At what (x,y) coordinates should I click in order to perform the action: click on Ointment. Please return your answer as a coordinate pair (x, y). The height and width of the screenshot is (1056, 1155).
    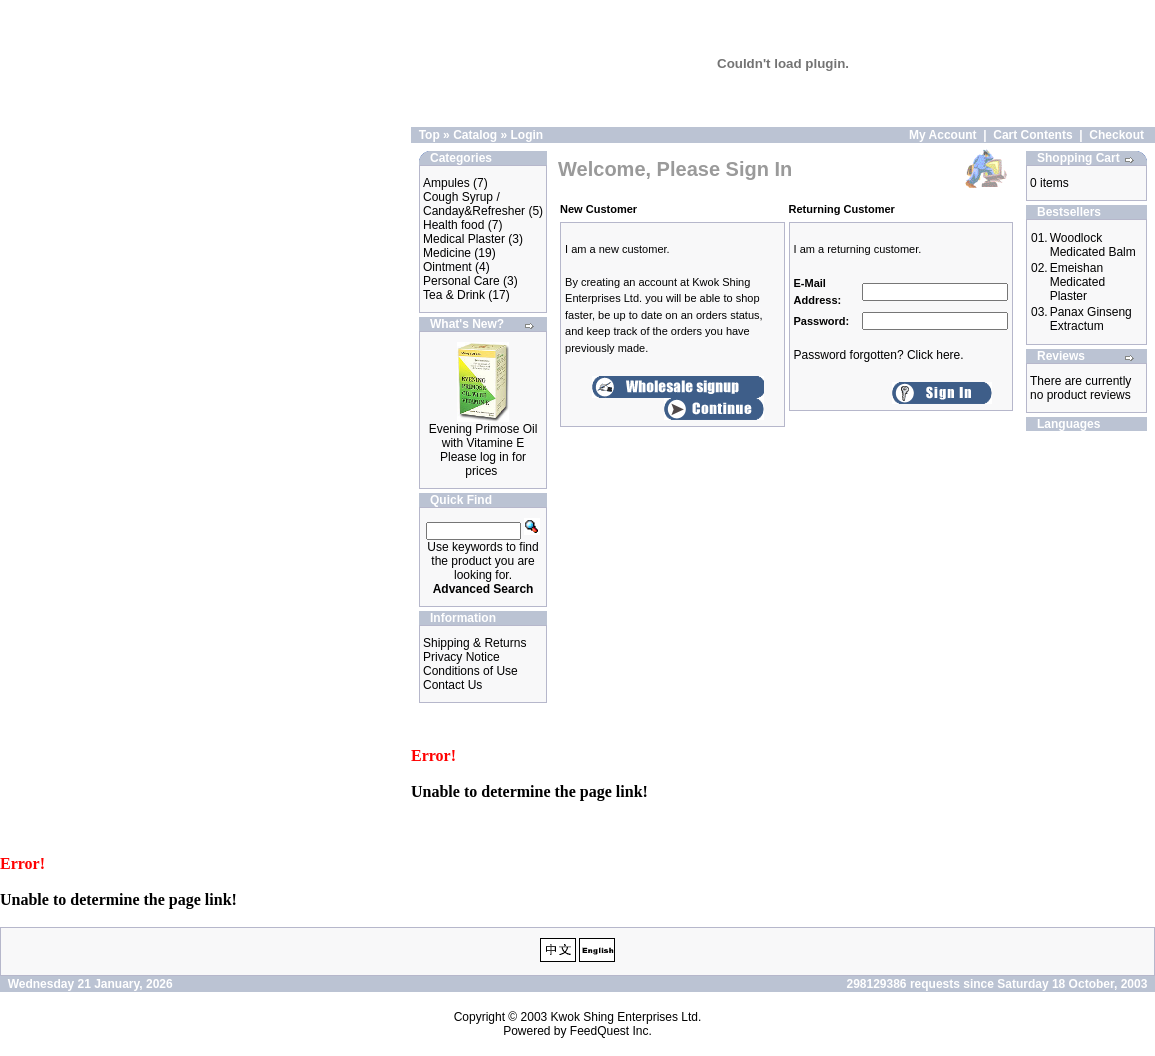
    Looking at the image, I should click on (447, 267).